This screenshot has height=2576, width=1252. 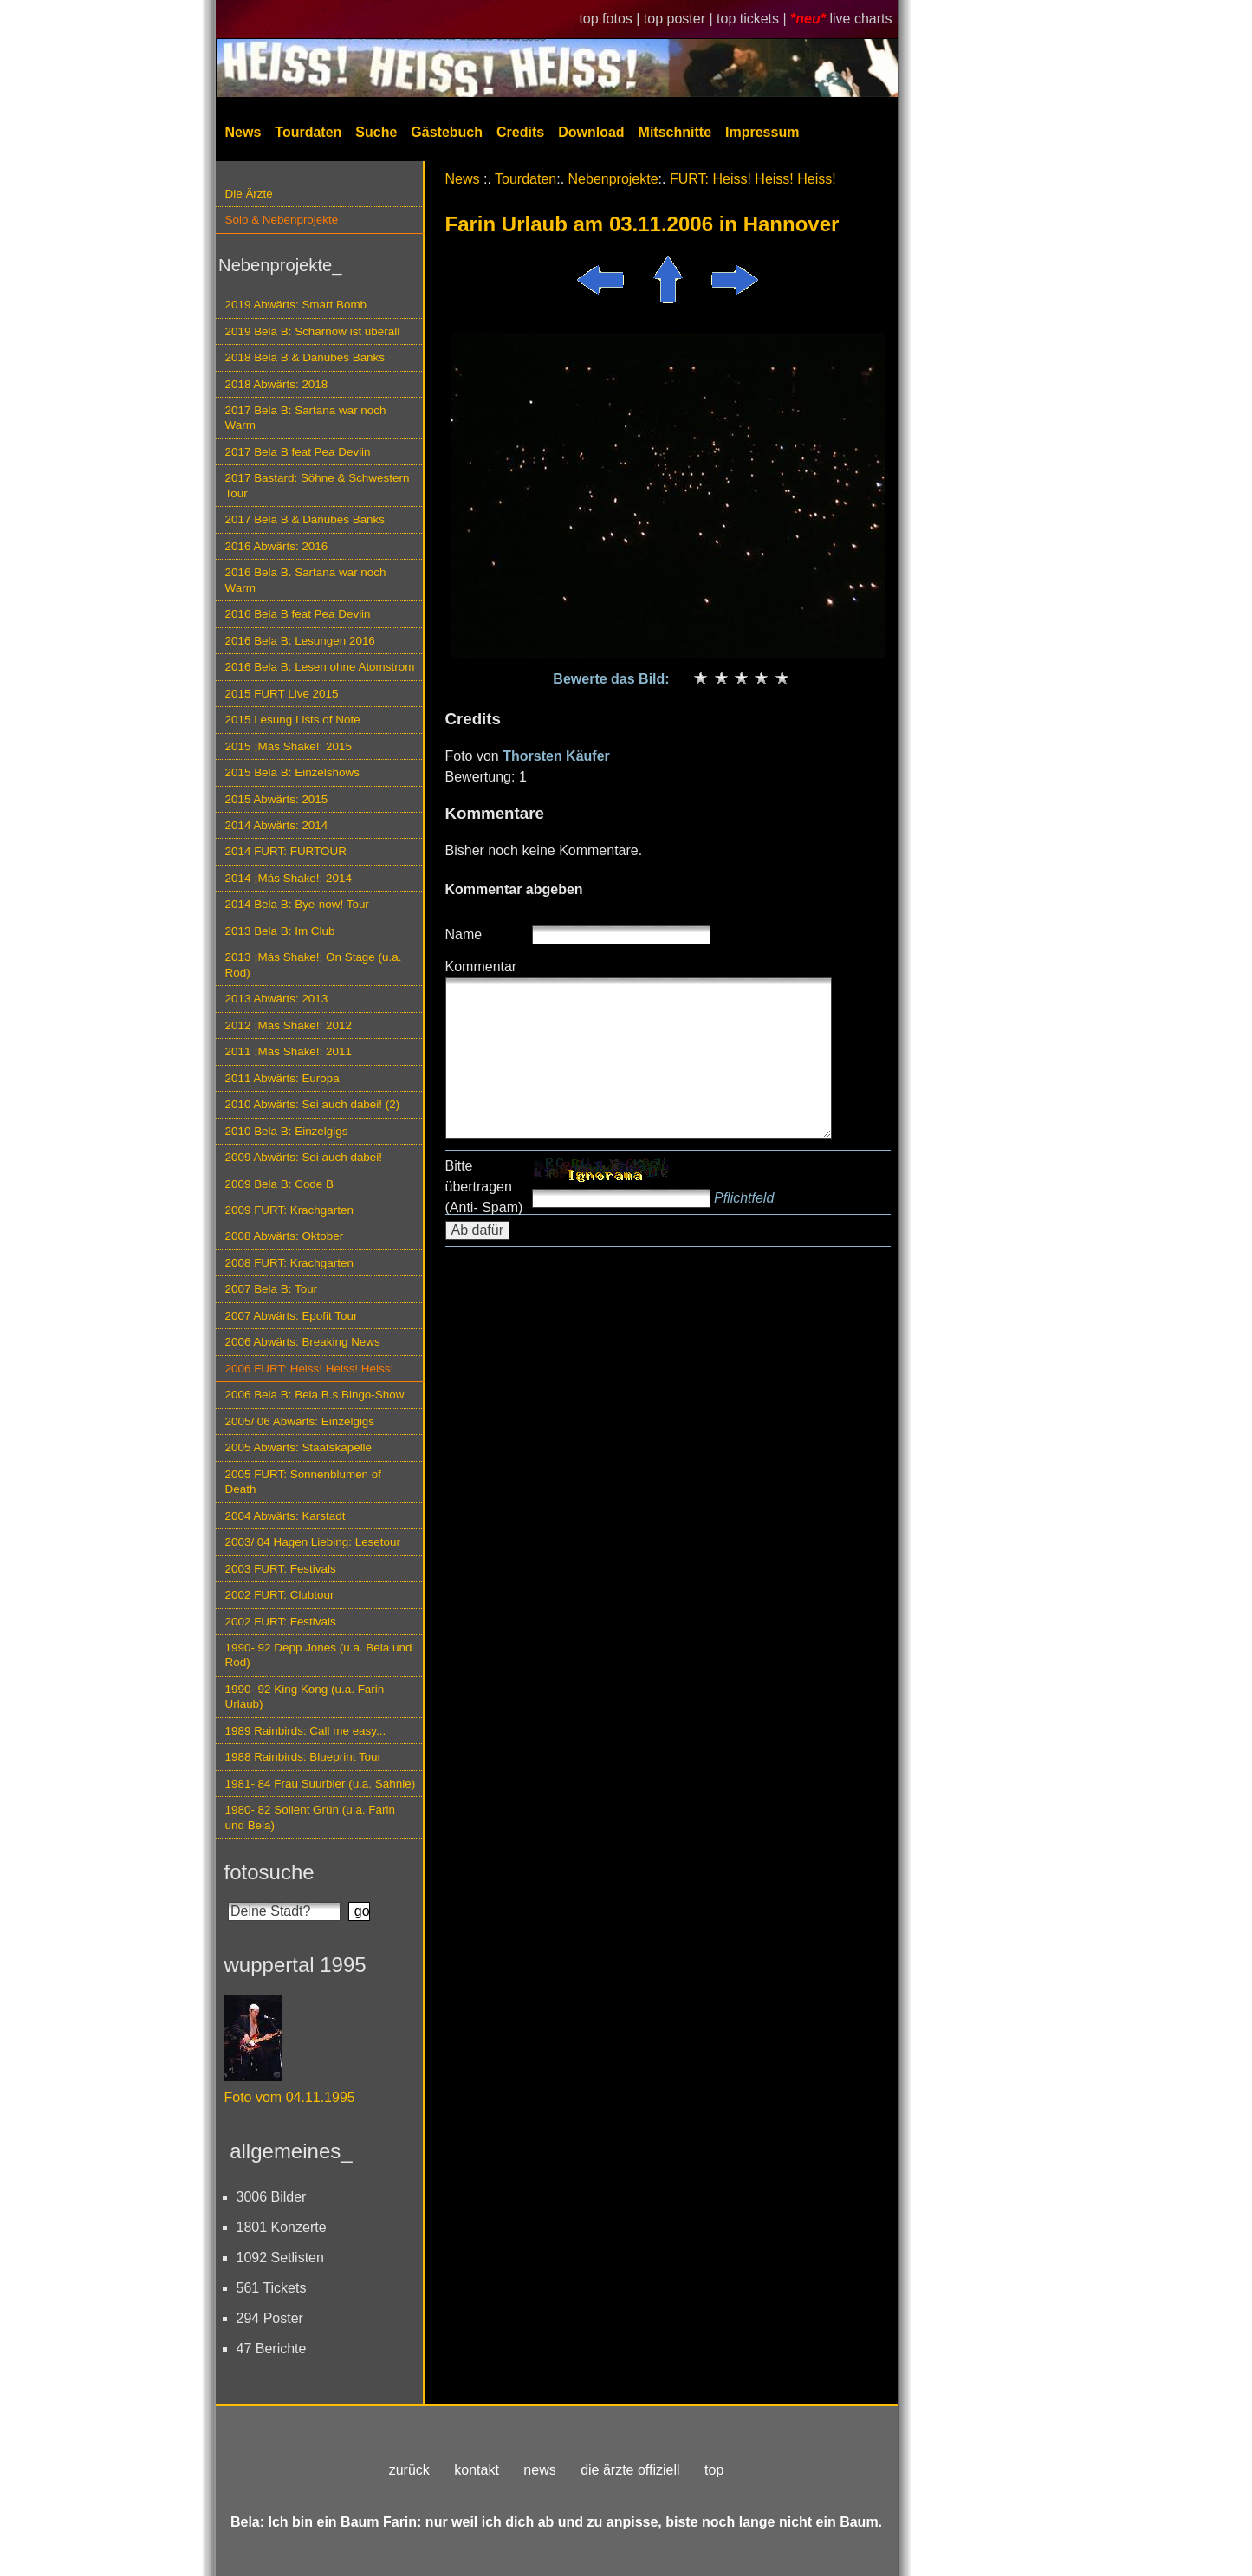 What do you see at coordinates (304, 1157) in the screenshot?
I see `2009 Abwärts: Sei auch dabei!` at bounding box center [304, 1157].